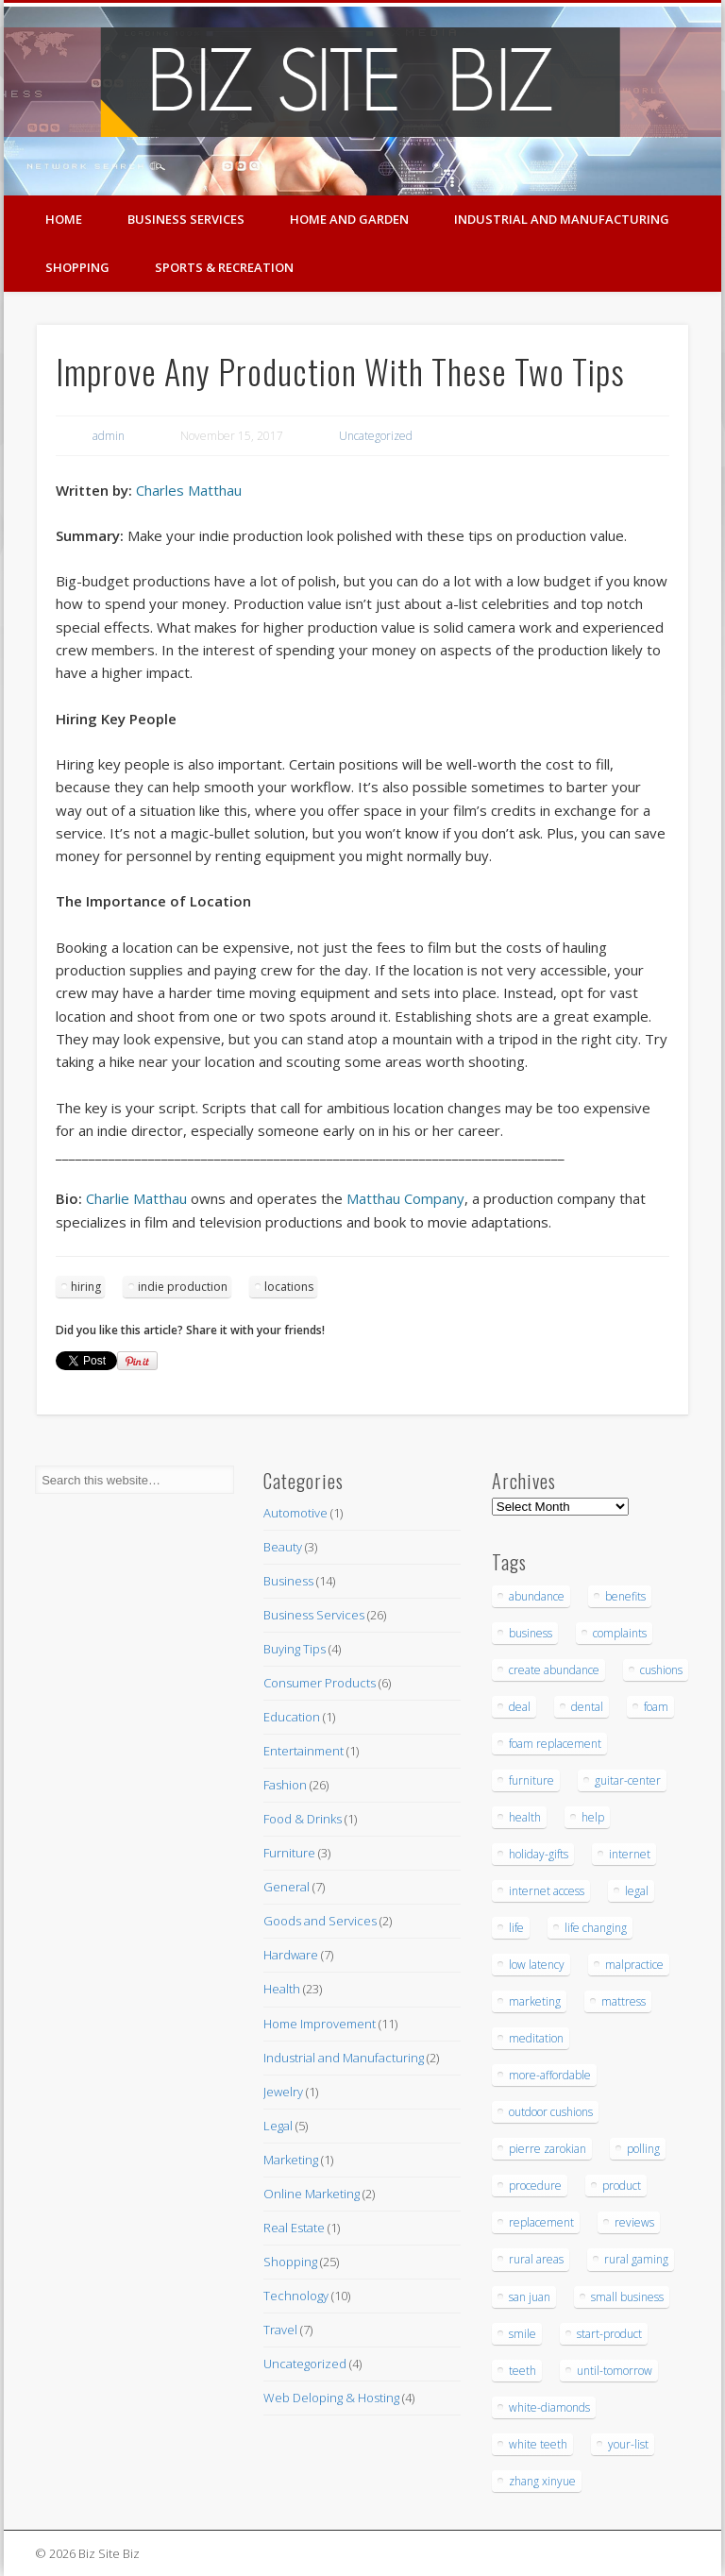  I want to click on Buying Tips, so click(294, 1648).